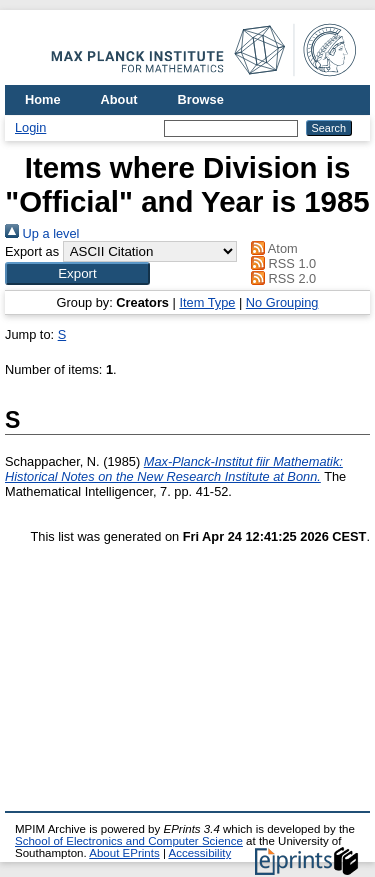  I want to click on School of Electronics and Computer Science, so click(129, 841).